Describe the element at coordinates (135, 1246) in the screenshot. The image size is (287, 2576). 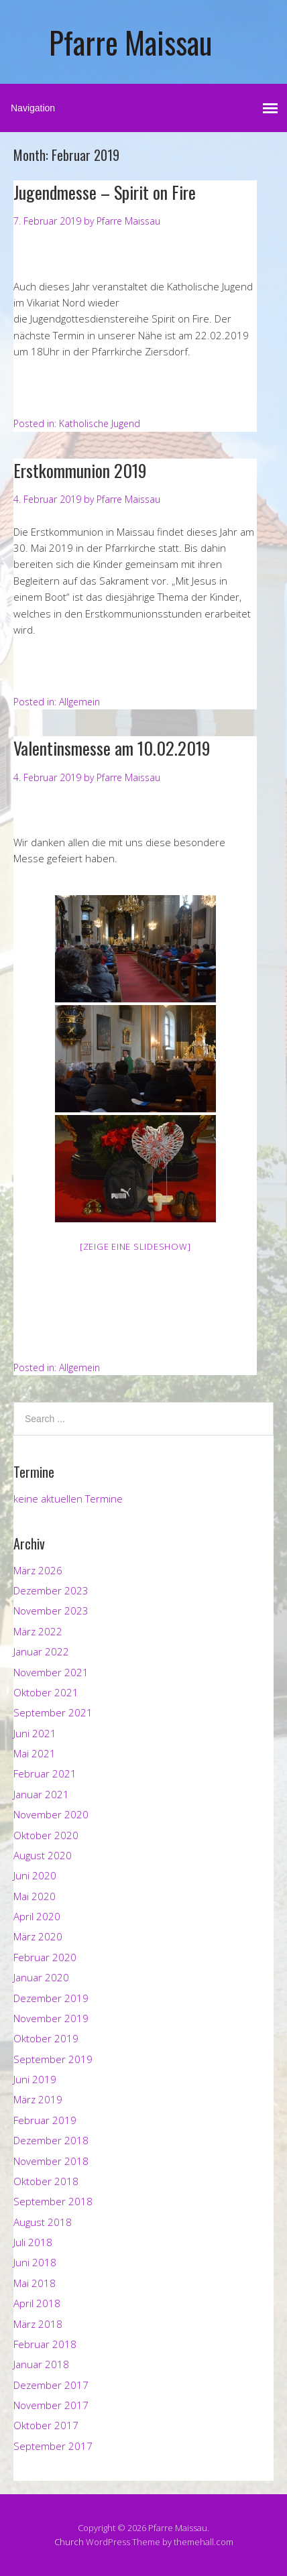
I see `[Zeige eine Slideshow]` at that location.